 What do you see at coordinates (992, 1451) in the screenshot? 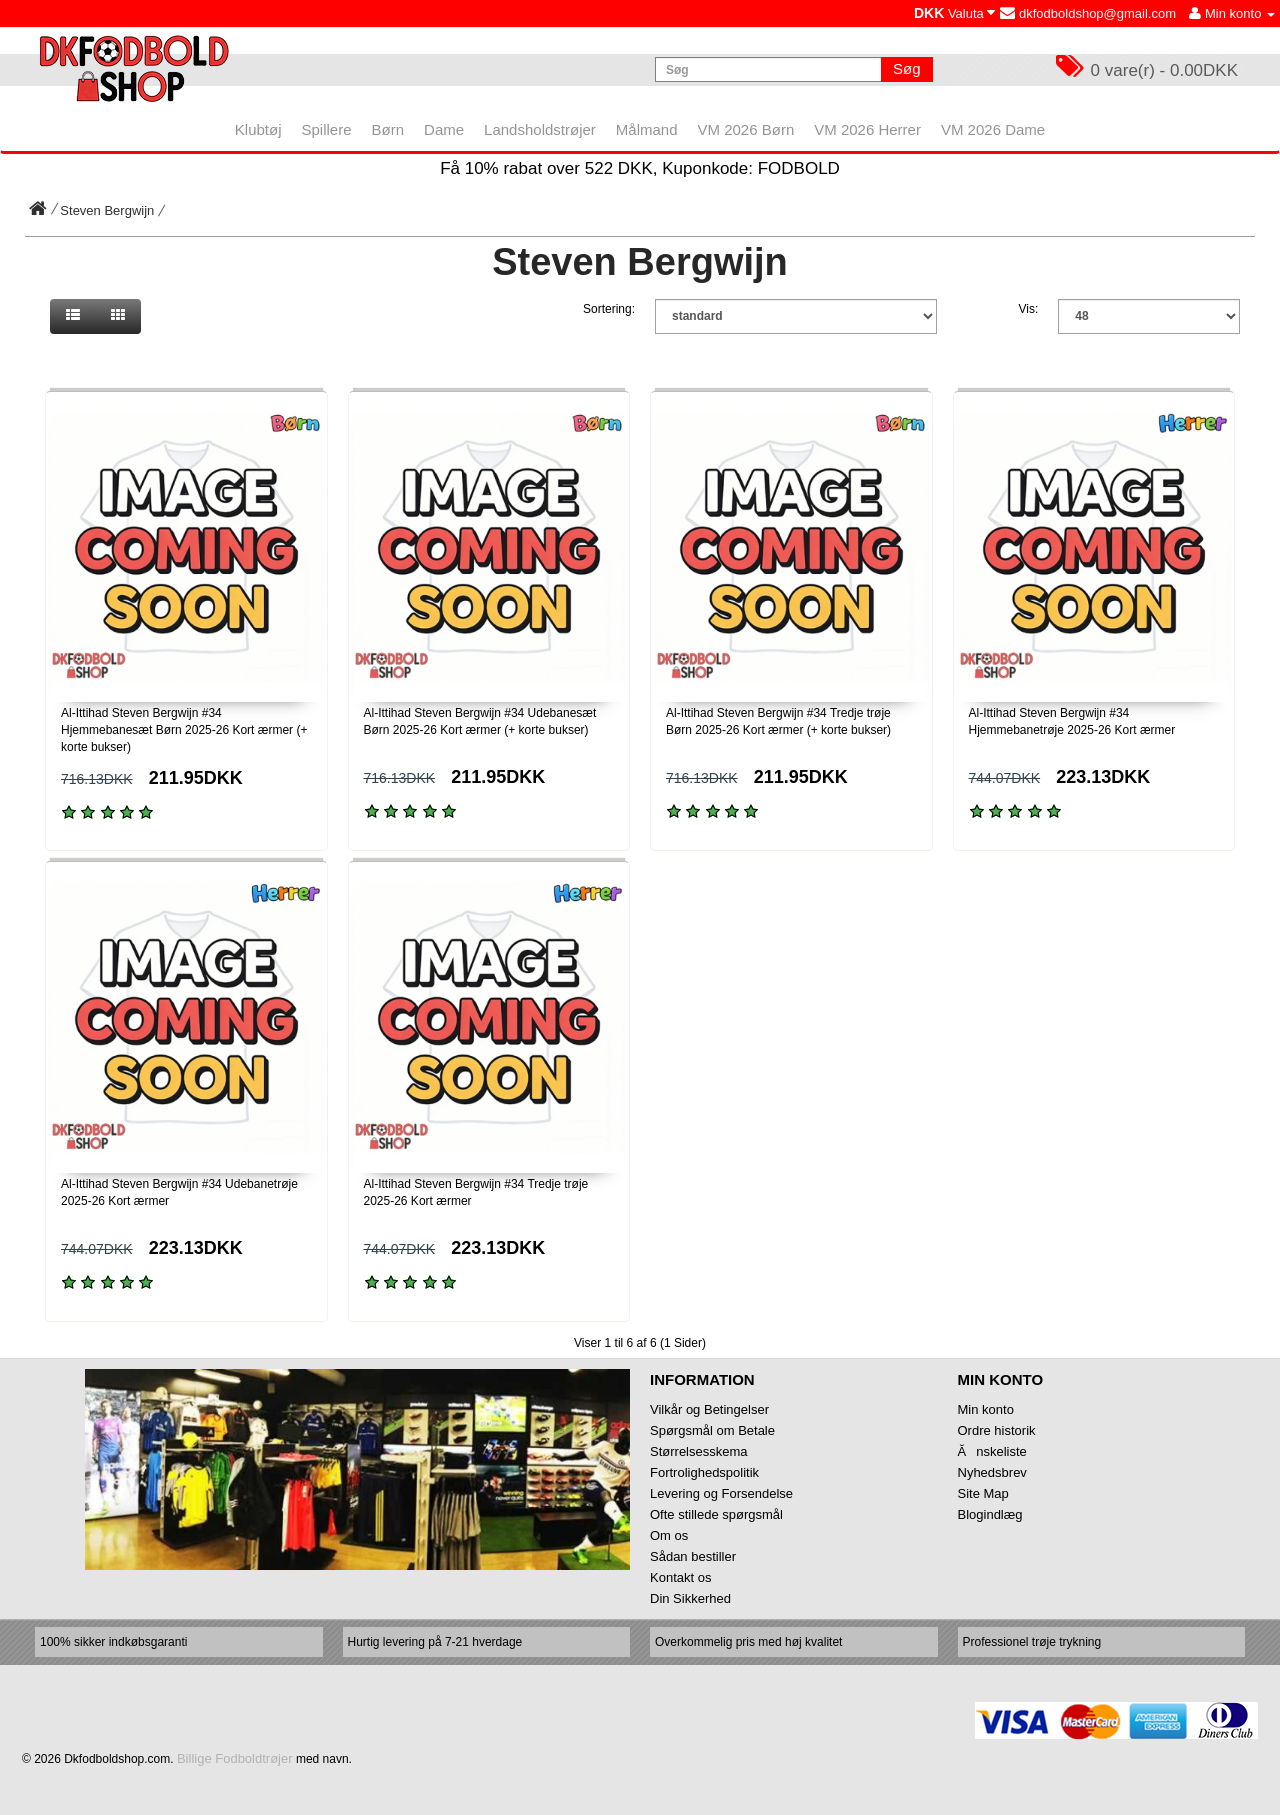
I see `Ănskeliste` at bounding box center [992, 1451].